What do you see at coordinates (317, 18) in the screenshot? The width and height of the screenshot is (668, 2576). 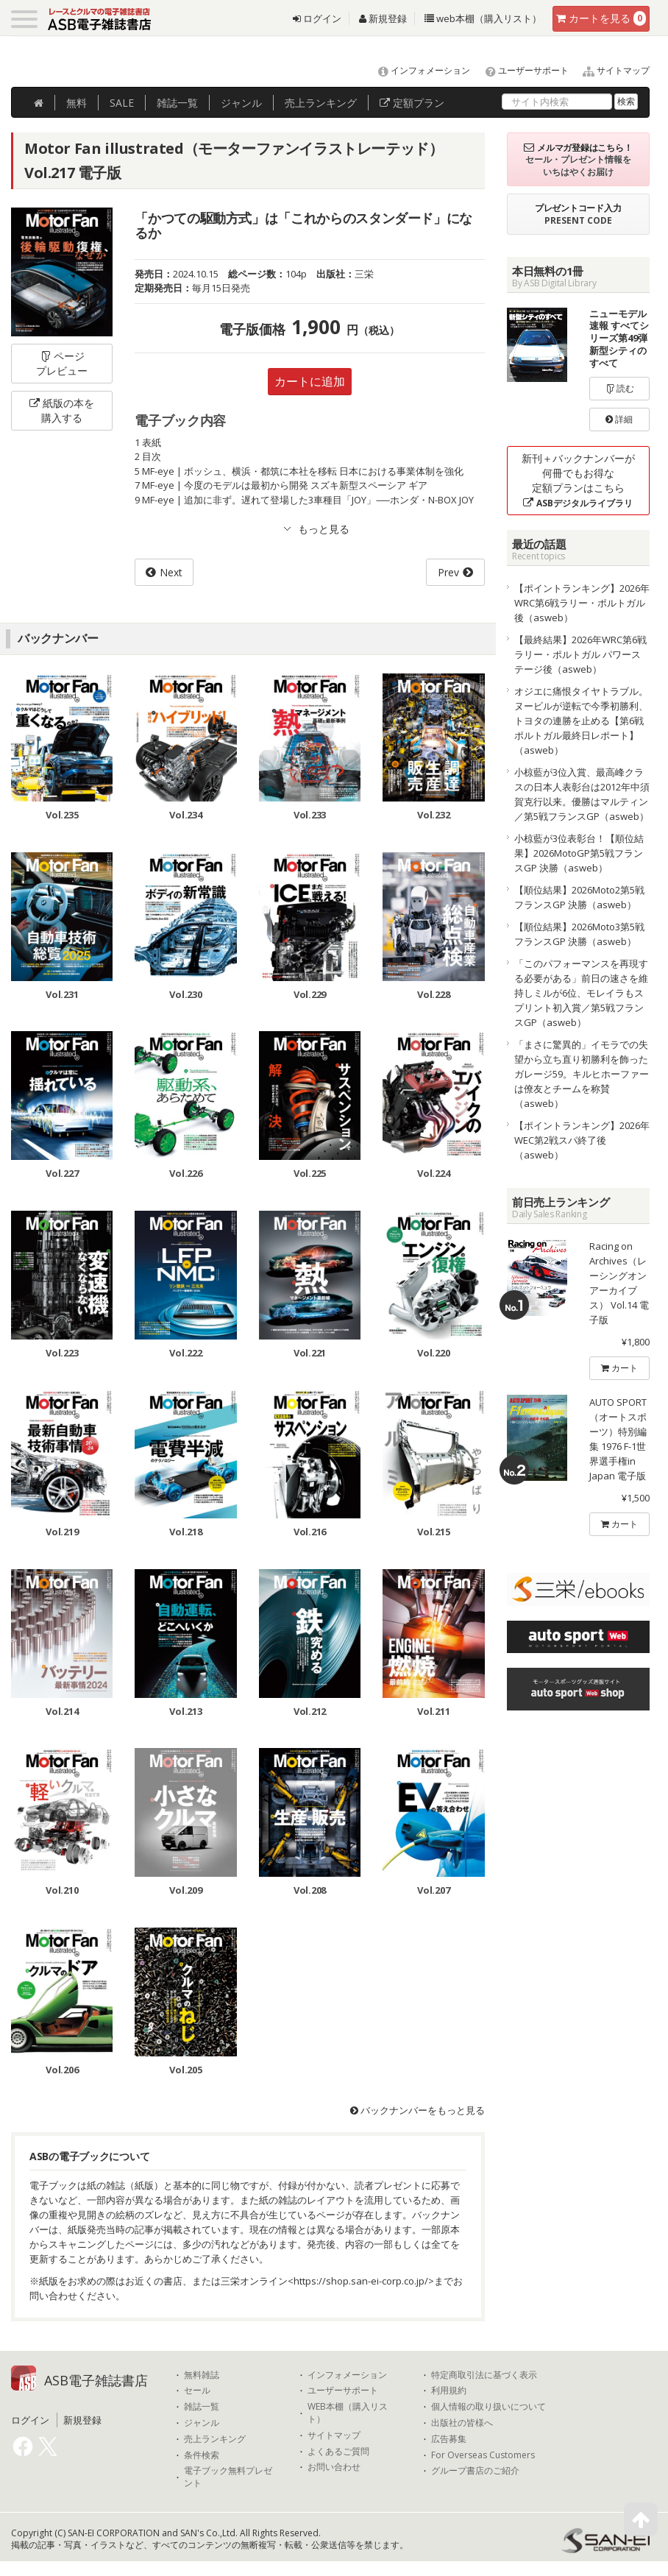 I see `ログイン` at bounding box center [317, 18].